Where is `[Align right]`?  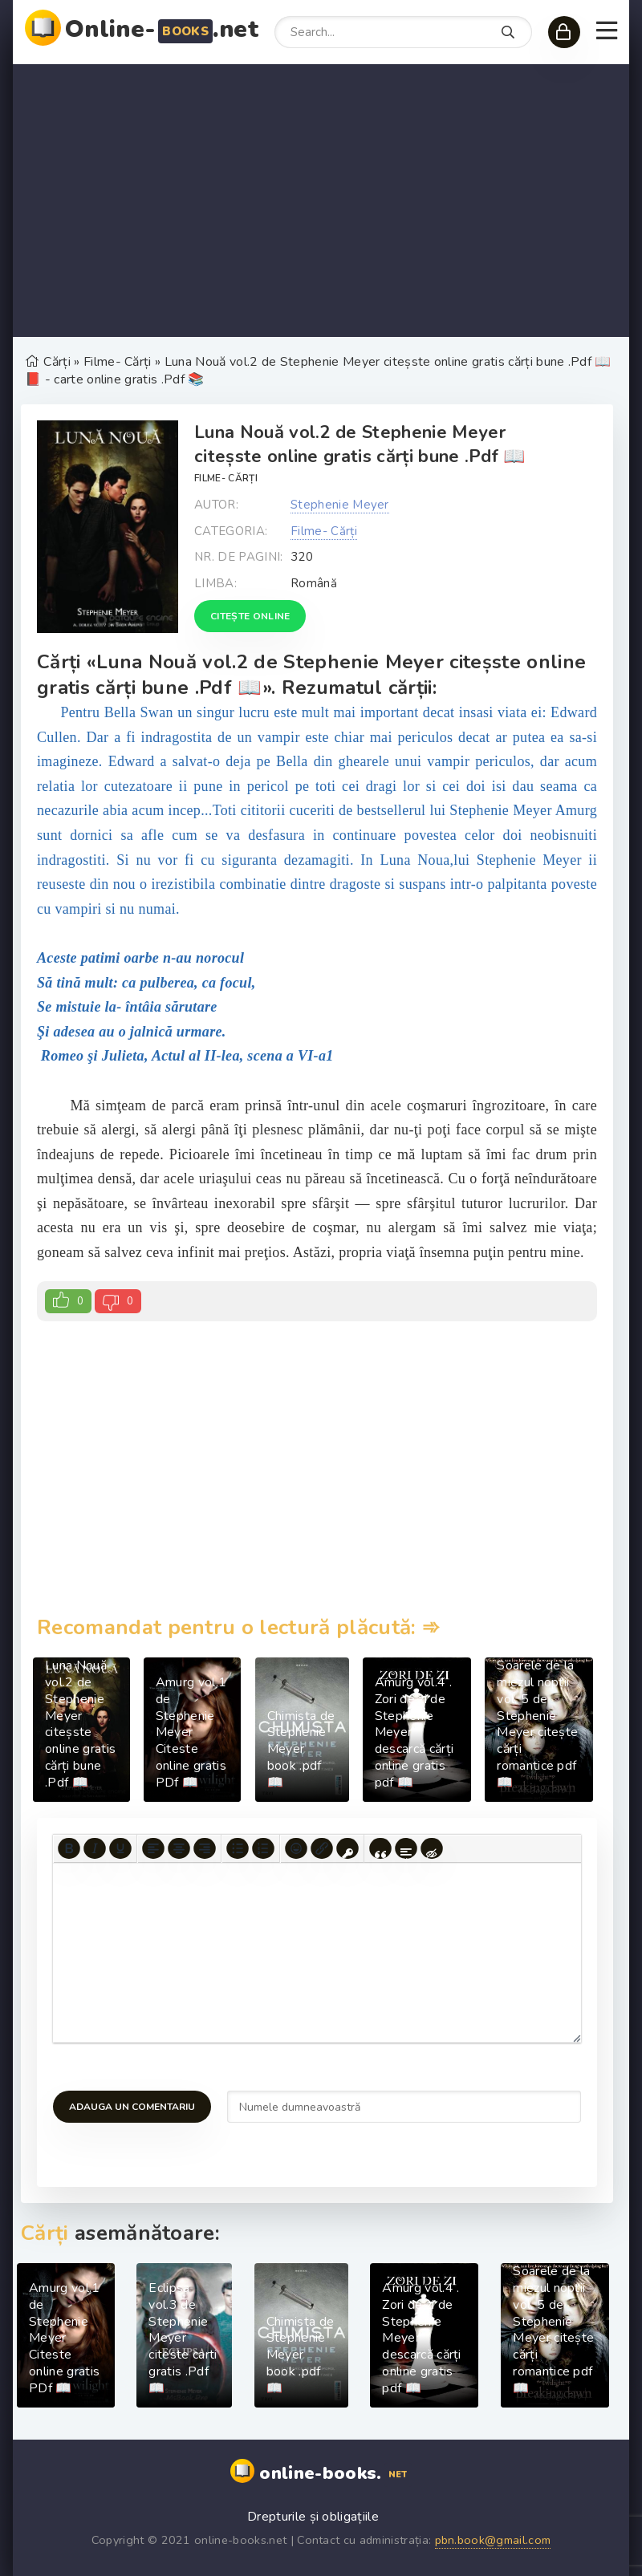
[Align right] is located at coordinates (204, 1848).